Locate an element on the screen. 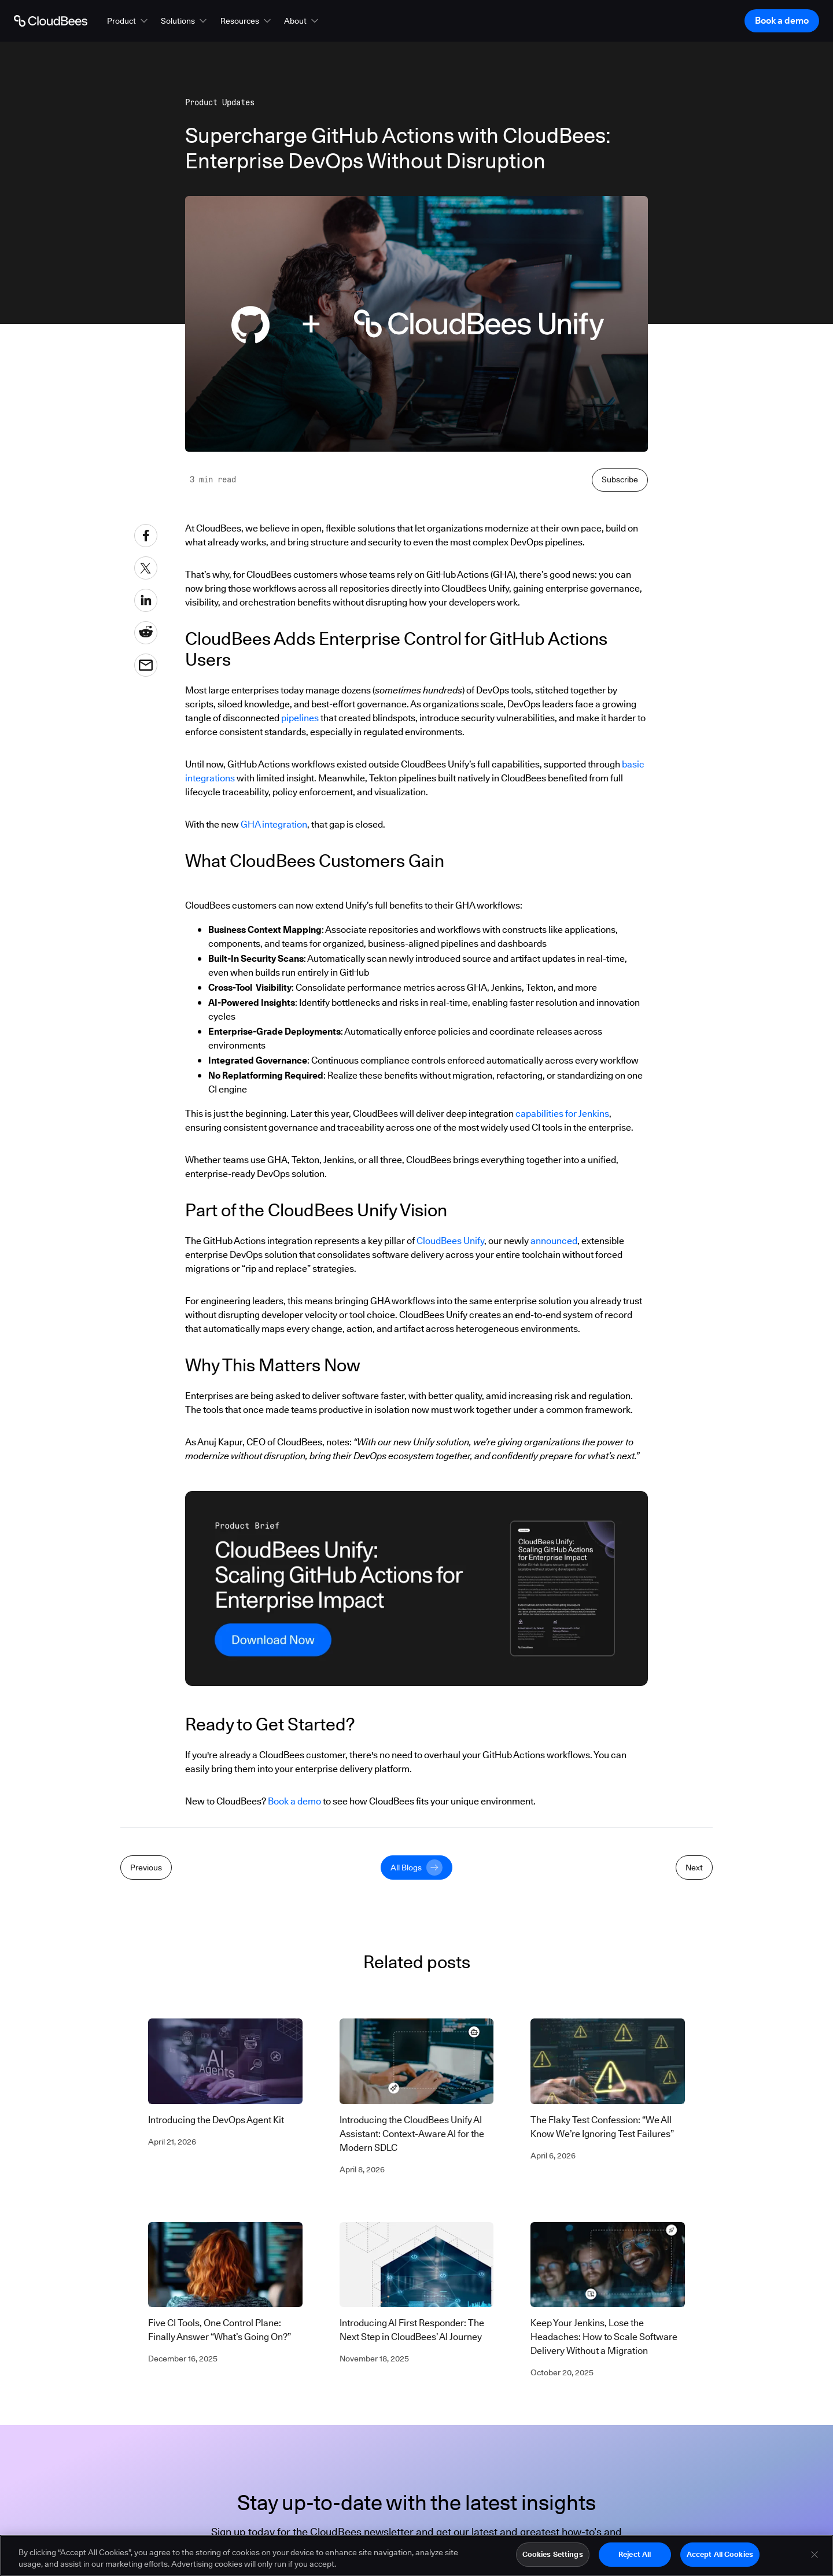  [button] is located at coordinates (128, 20).